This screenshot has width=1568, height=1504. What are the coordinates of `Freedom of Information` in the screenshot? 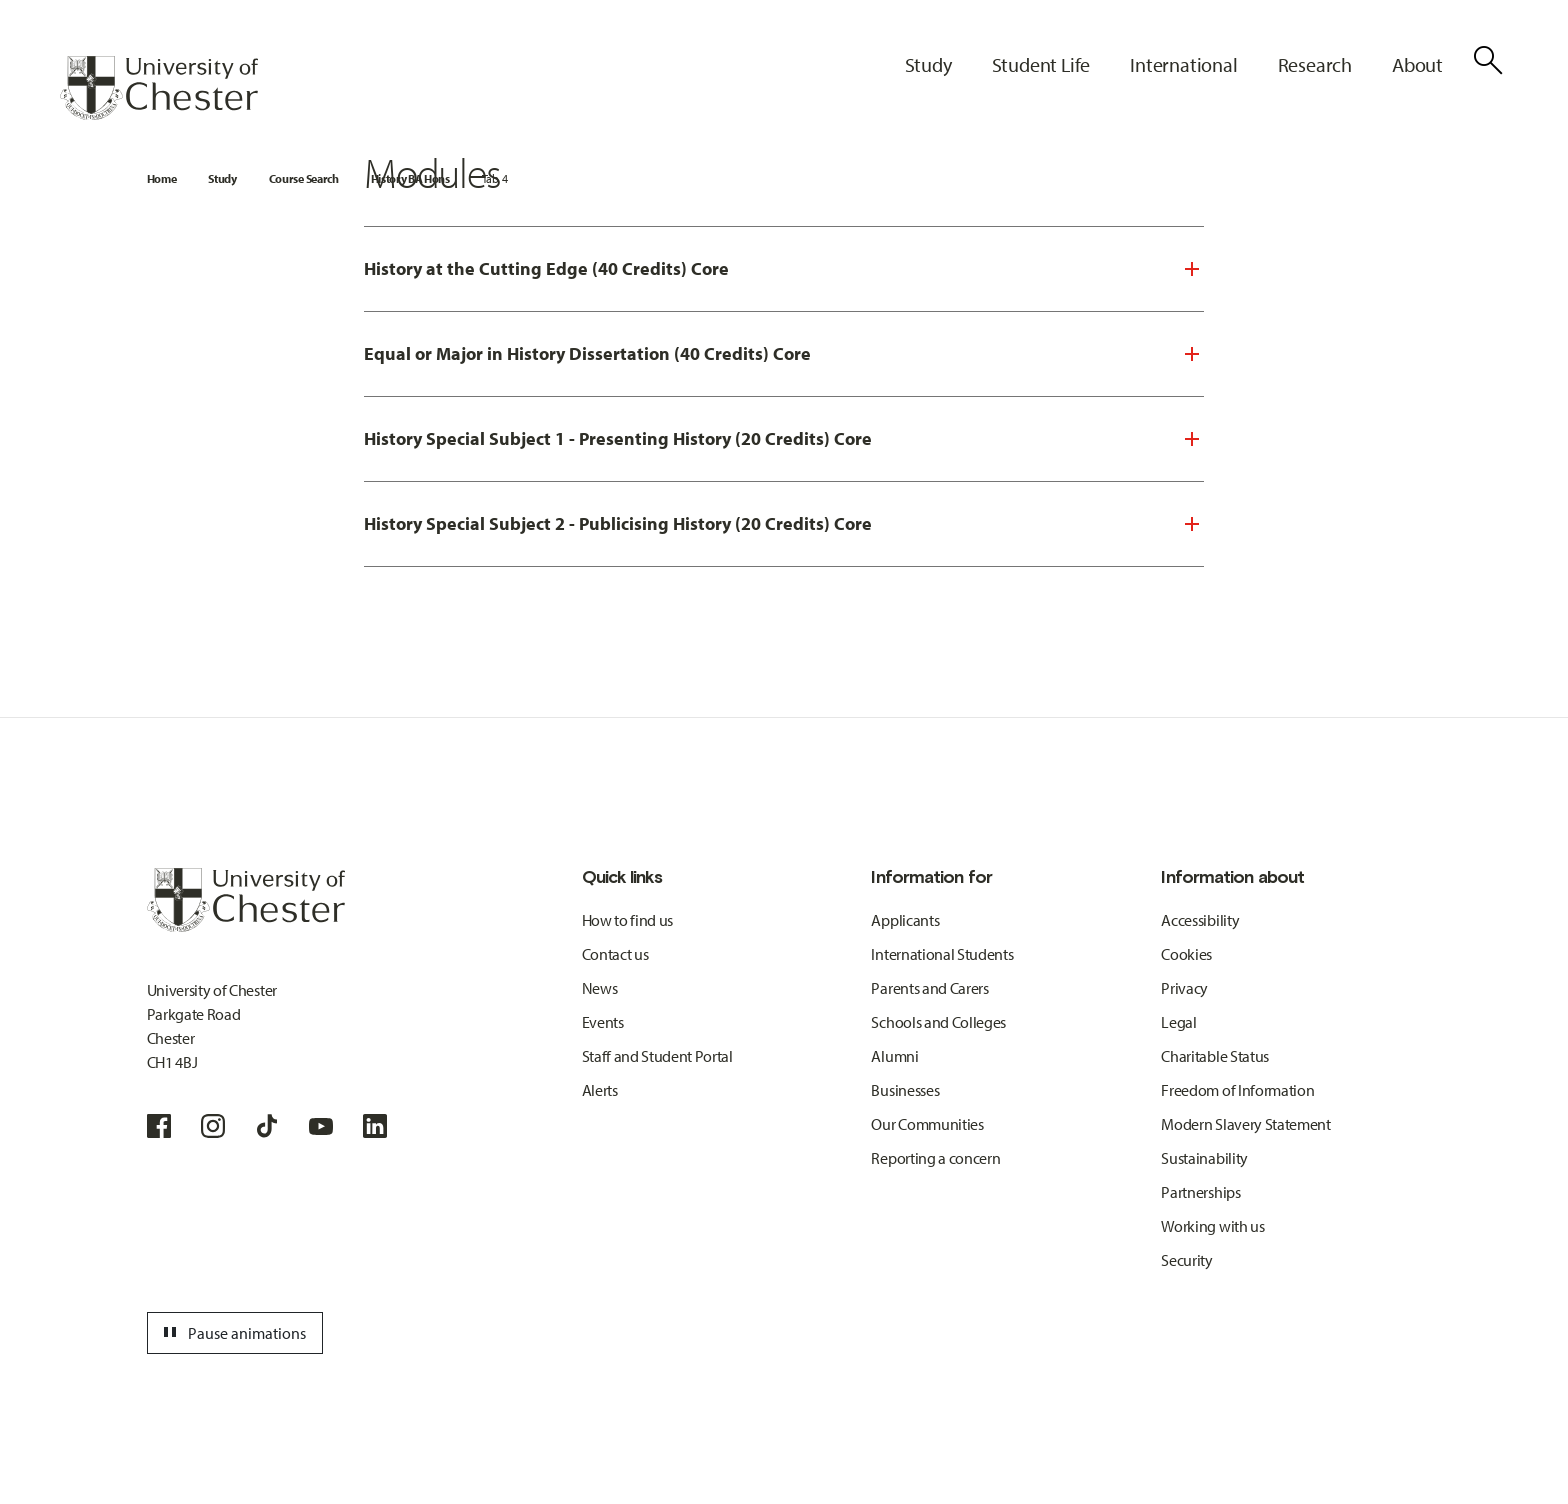 It's located at (1237, 1090).